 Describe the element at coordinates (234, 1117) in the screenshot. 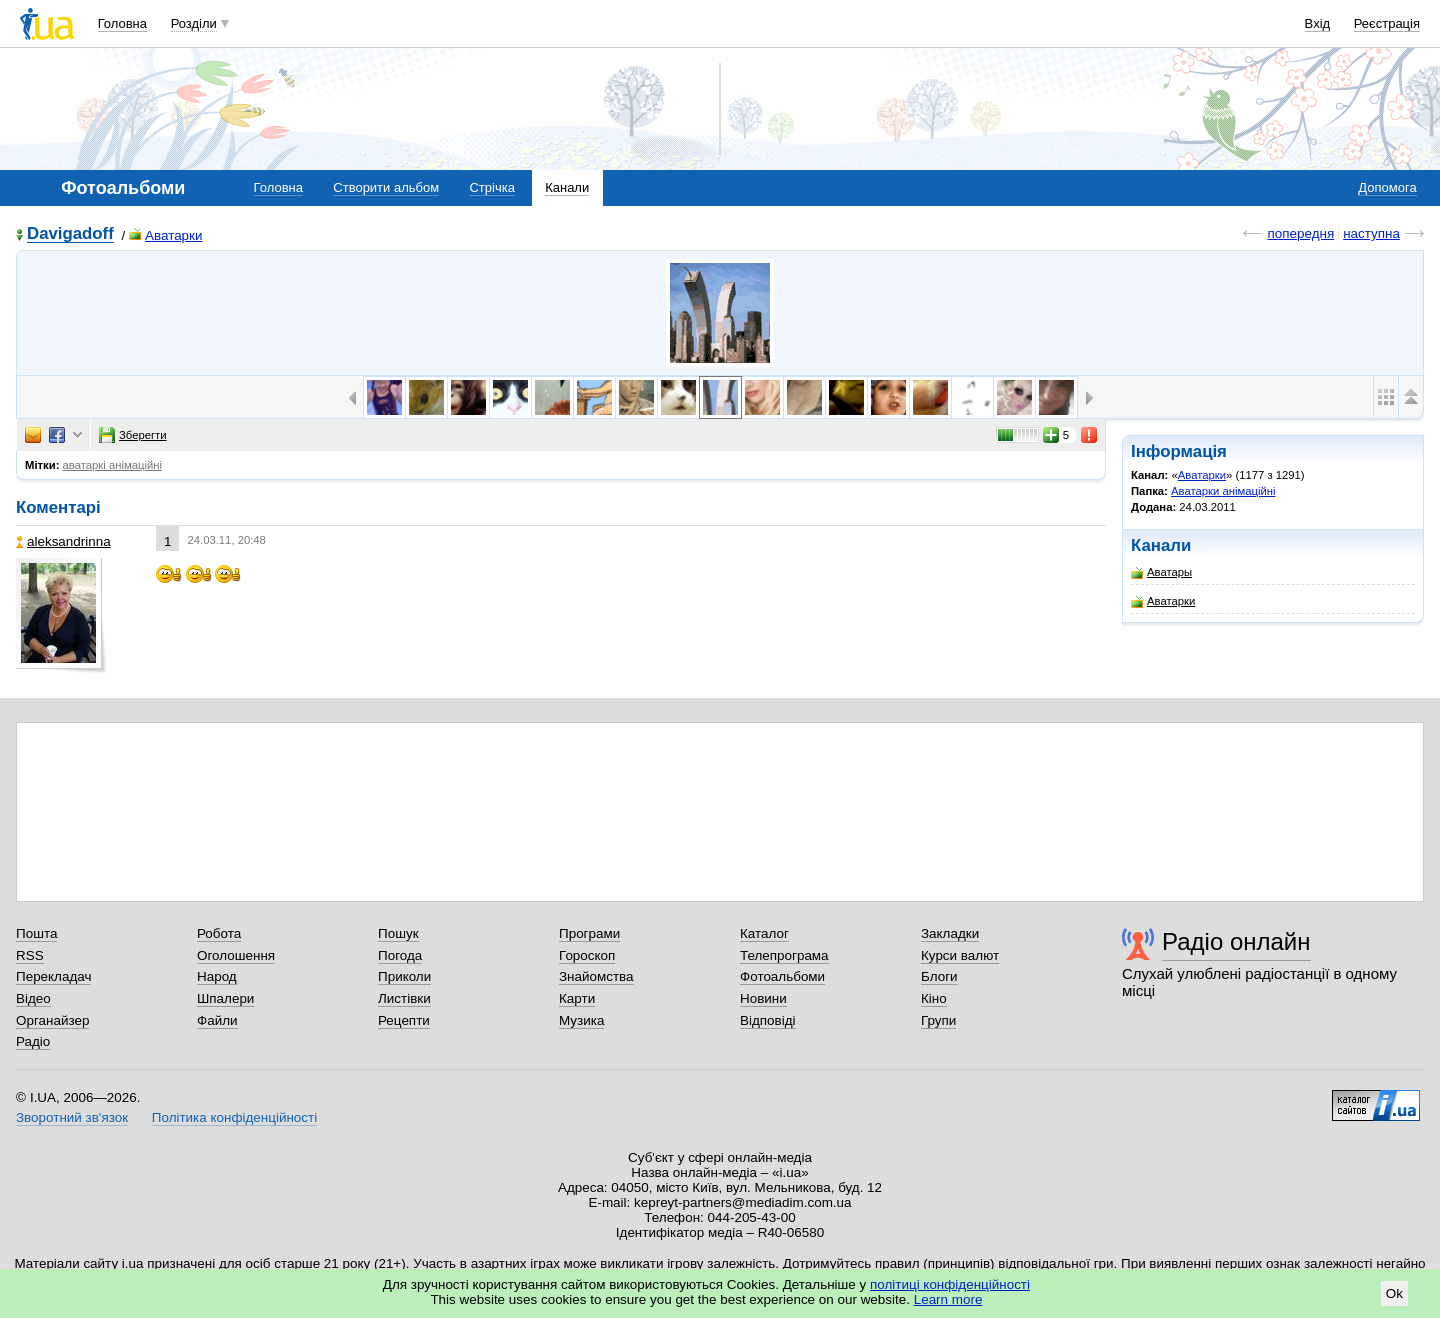

I see `Політика конфіденційності` at that location.